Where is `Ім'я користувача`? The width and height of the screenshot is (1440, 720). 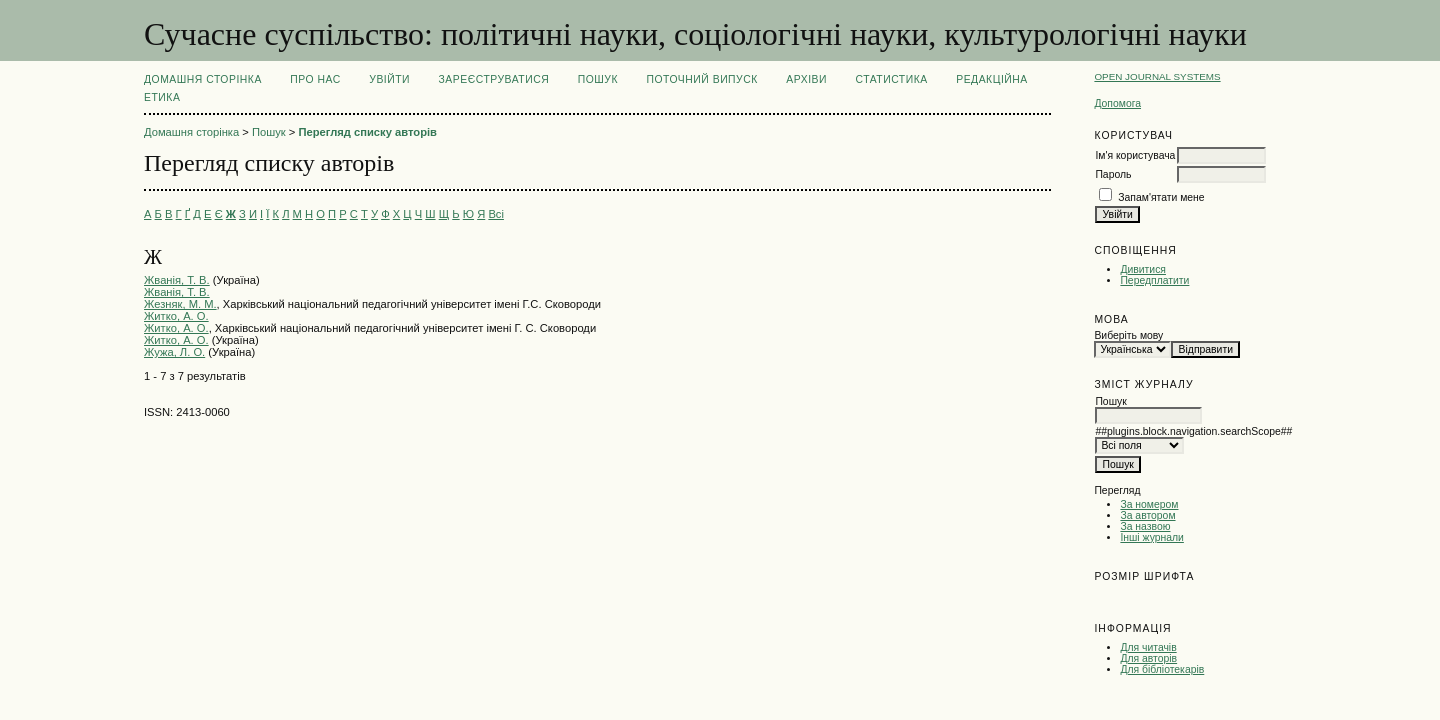
Ім'я користувача is located at coordinates (1135, 155).